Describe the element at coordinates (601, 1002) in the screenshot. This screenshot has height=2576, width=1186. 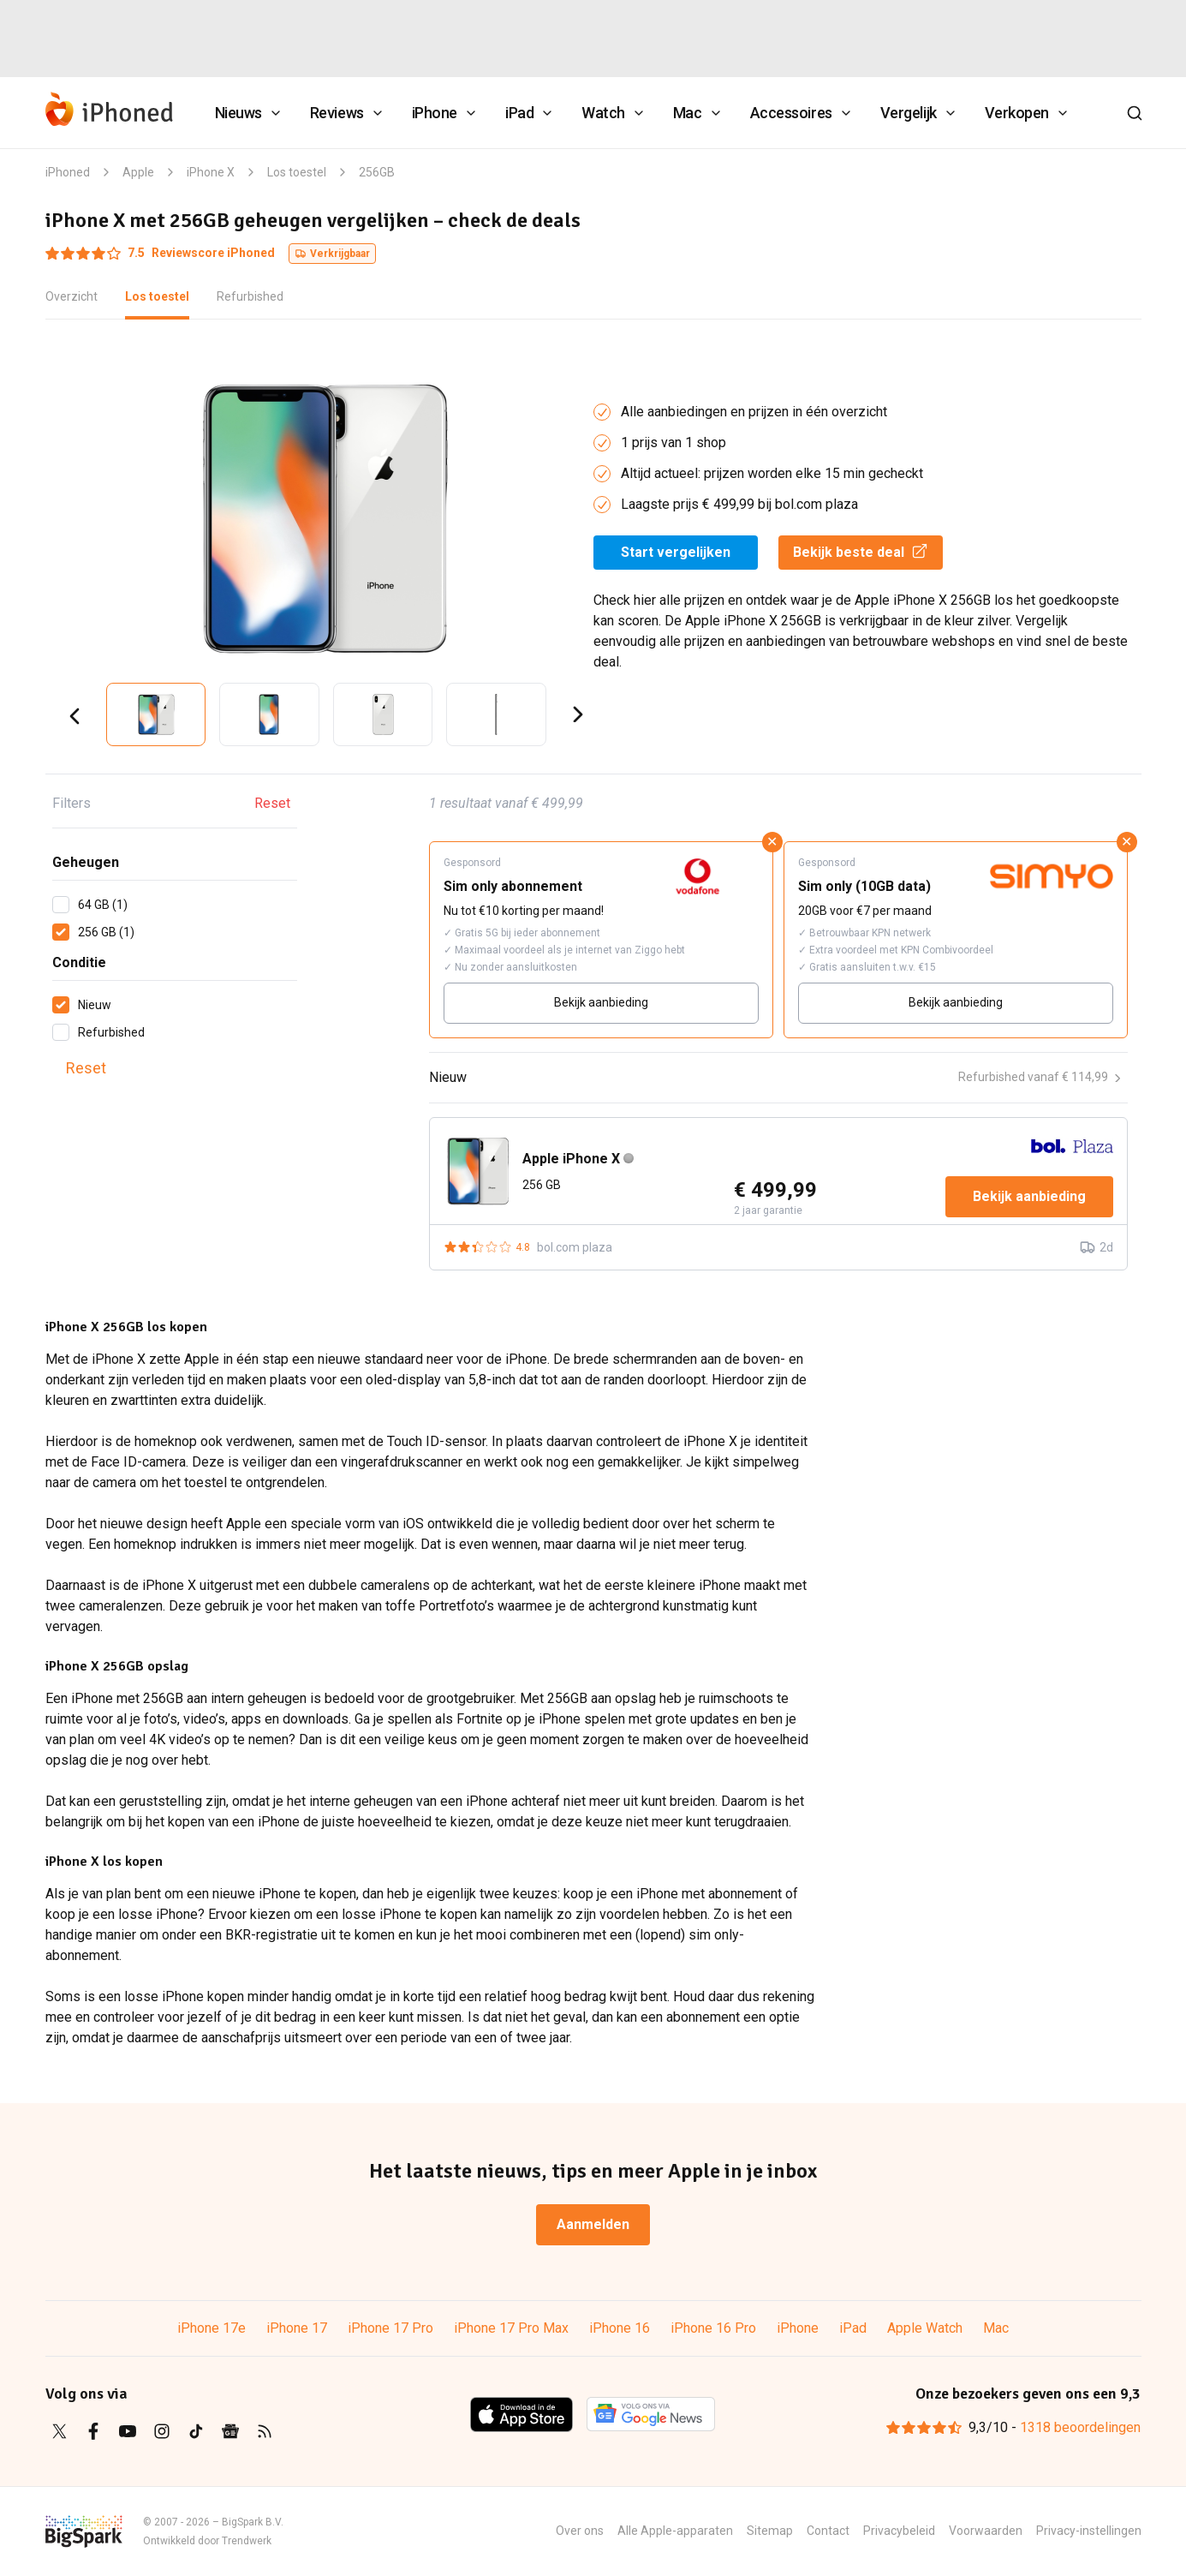
I see `Bekijk aanbieding` at that location.